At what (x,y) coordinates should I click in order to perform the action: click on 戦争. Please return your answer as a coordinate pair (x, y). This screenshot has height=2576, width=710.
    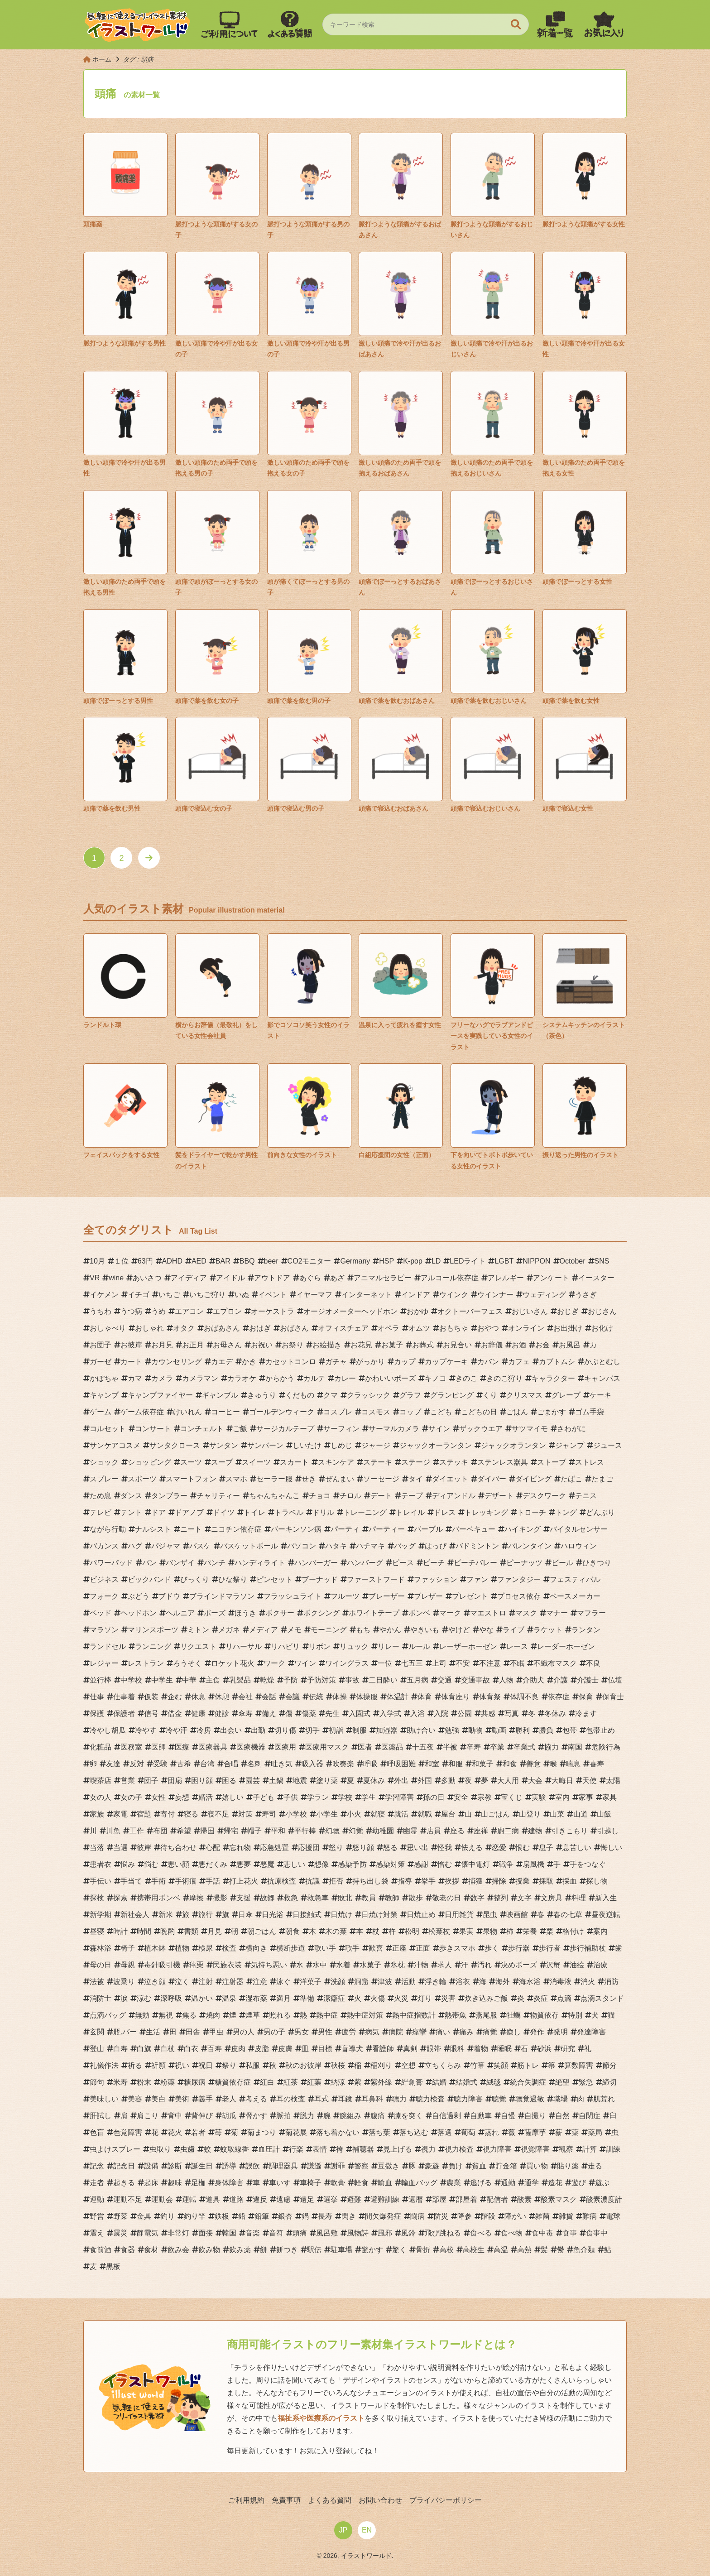
    Looking at the image, I should click on (506, 1864).